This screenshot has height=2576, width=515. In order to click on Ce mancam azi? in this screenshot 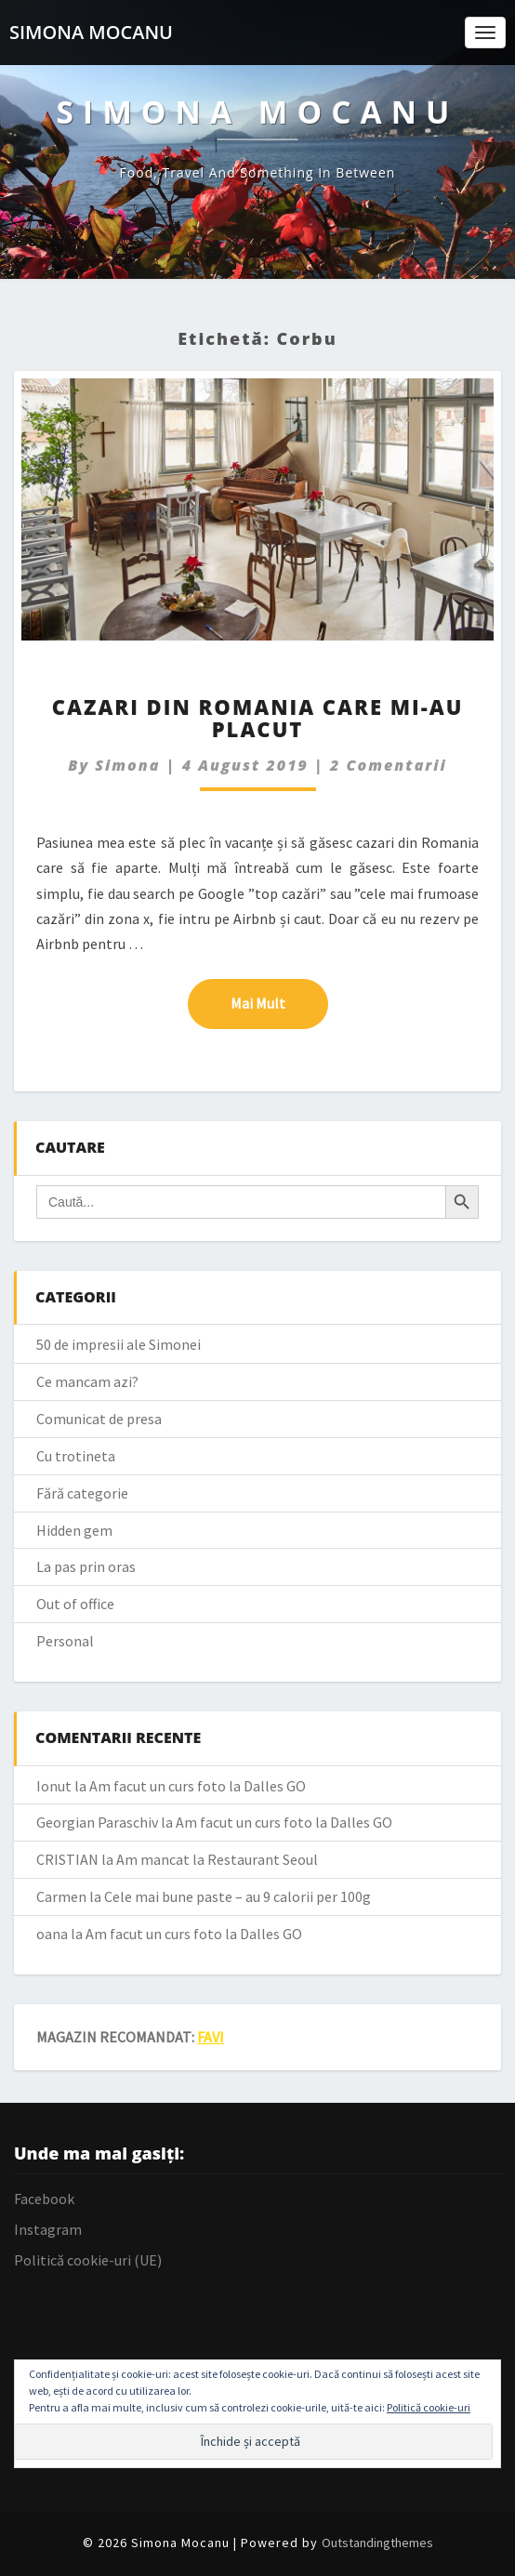, I will do `click(87, 1381)`.